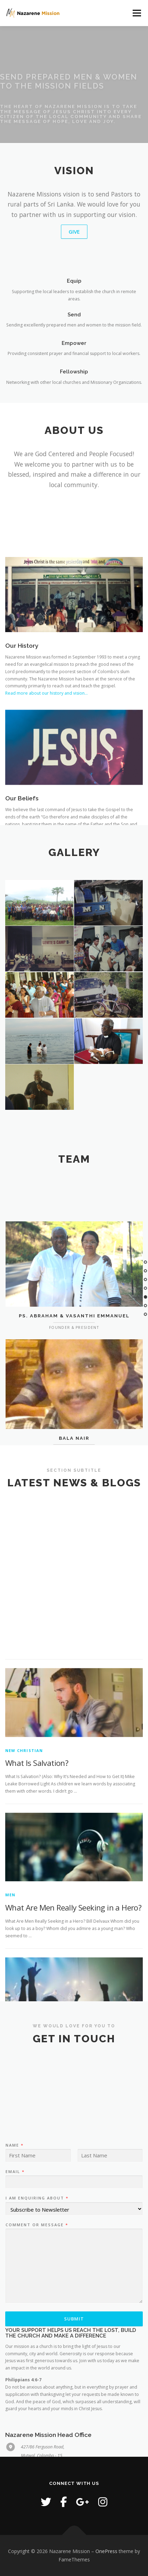 This screenshot has width=148, height=2576. Describe the element at coordinates (74, 1358) in the screenshot. I see `Ps. Abraham & Vasanthi Emmanuel` at that location.